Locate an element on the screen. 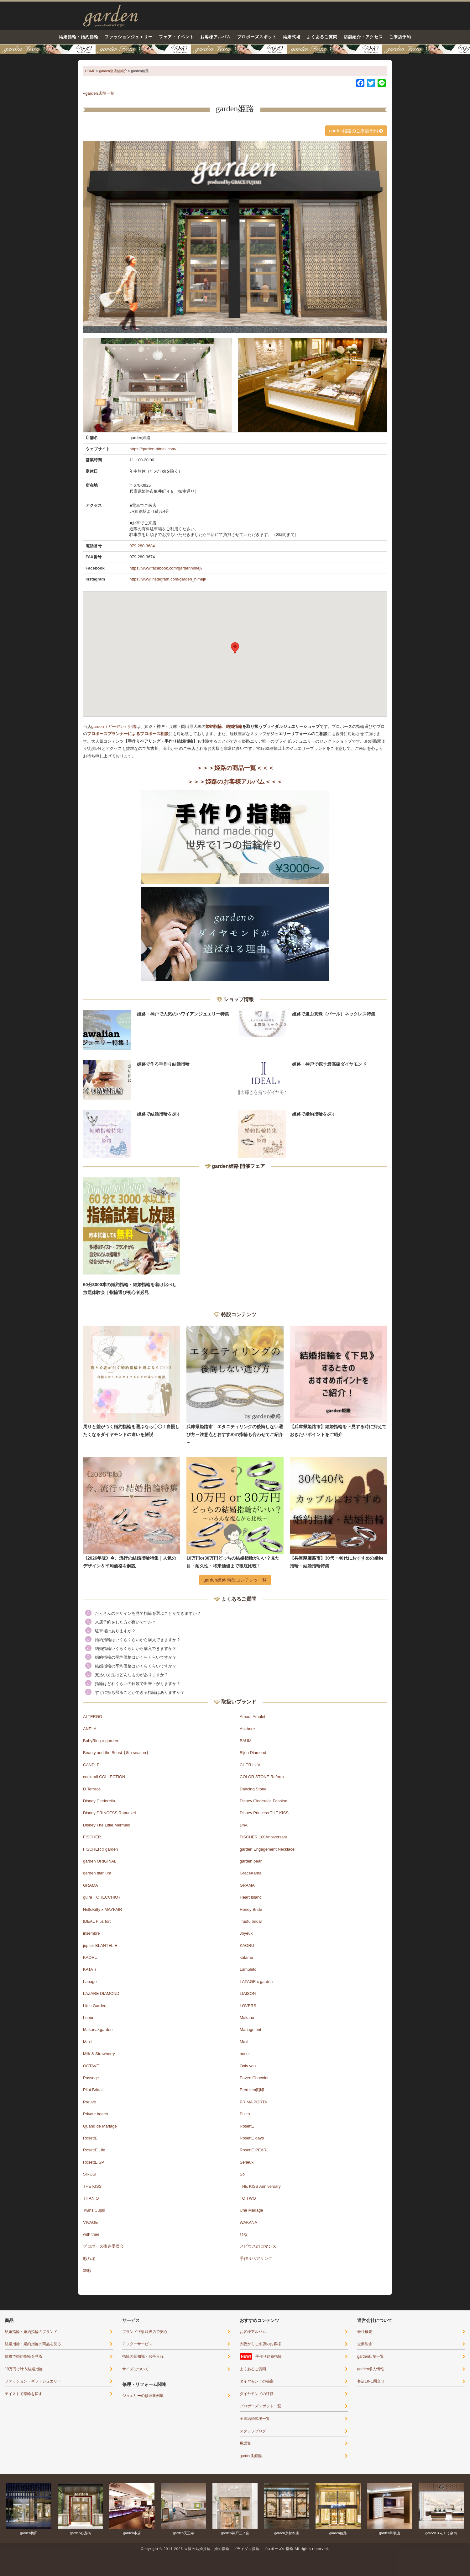  guira（ORECCHIO） is located at coordinates (102, 1897).